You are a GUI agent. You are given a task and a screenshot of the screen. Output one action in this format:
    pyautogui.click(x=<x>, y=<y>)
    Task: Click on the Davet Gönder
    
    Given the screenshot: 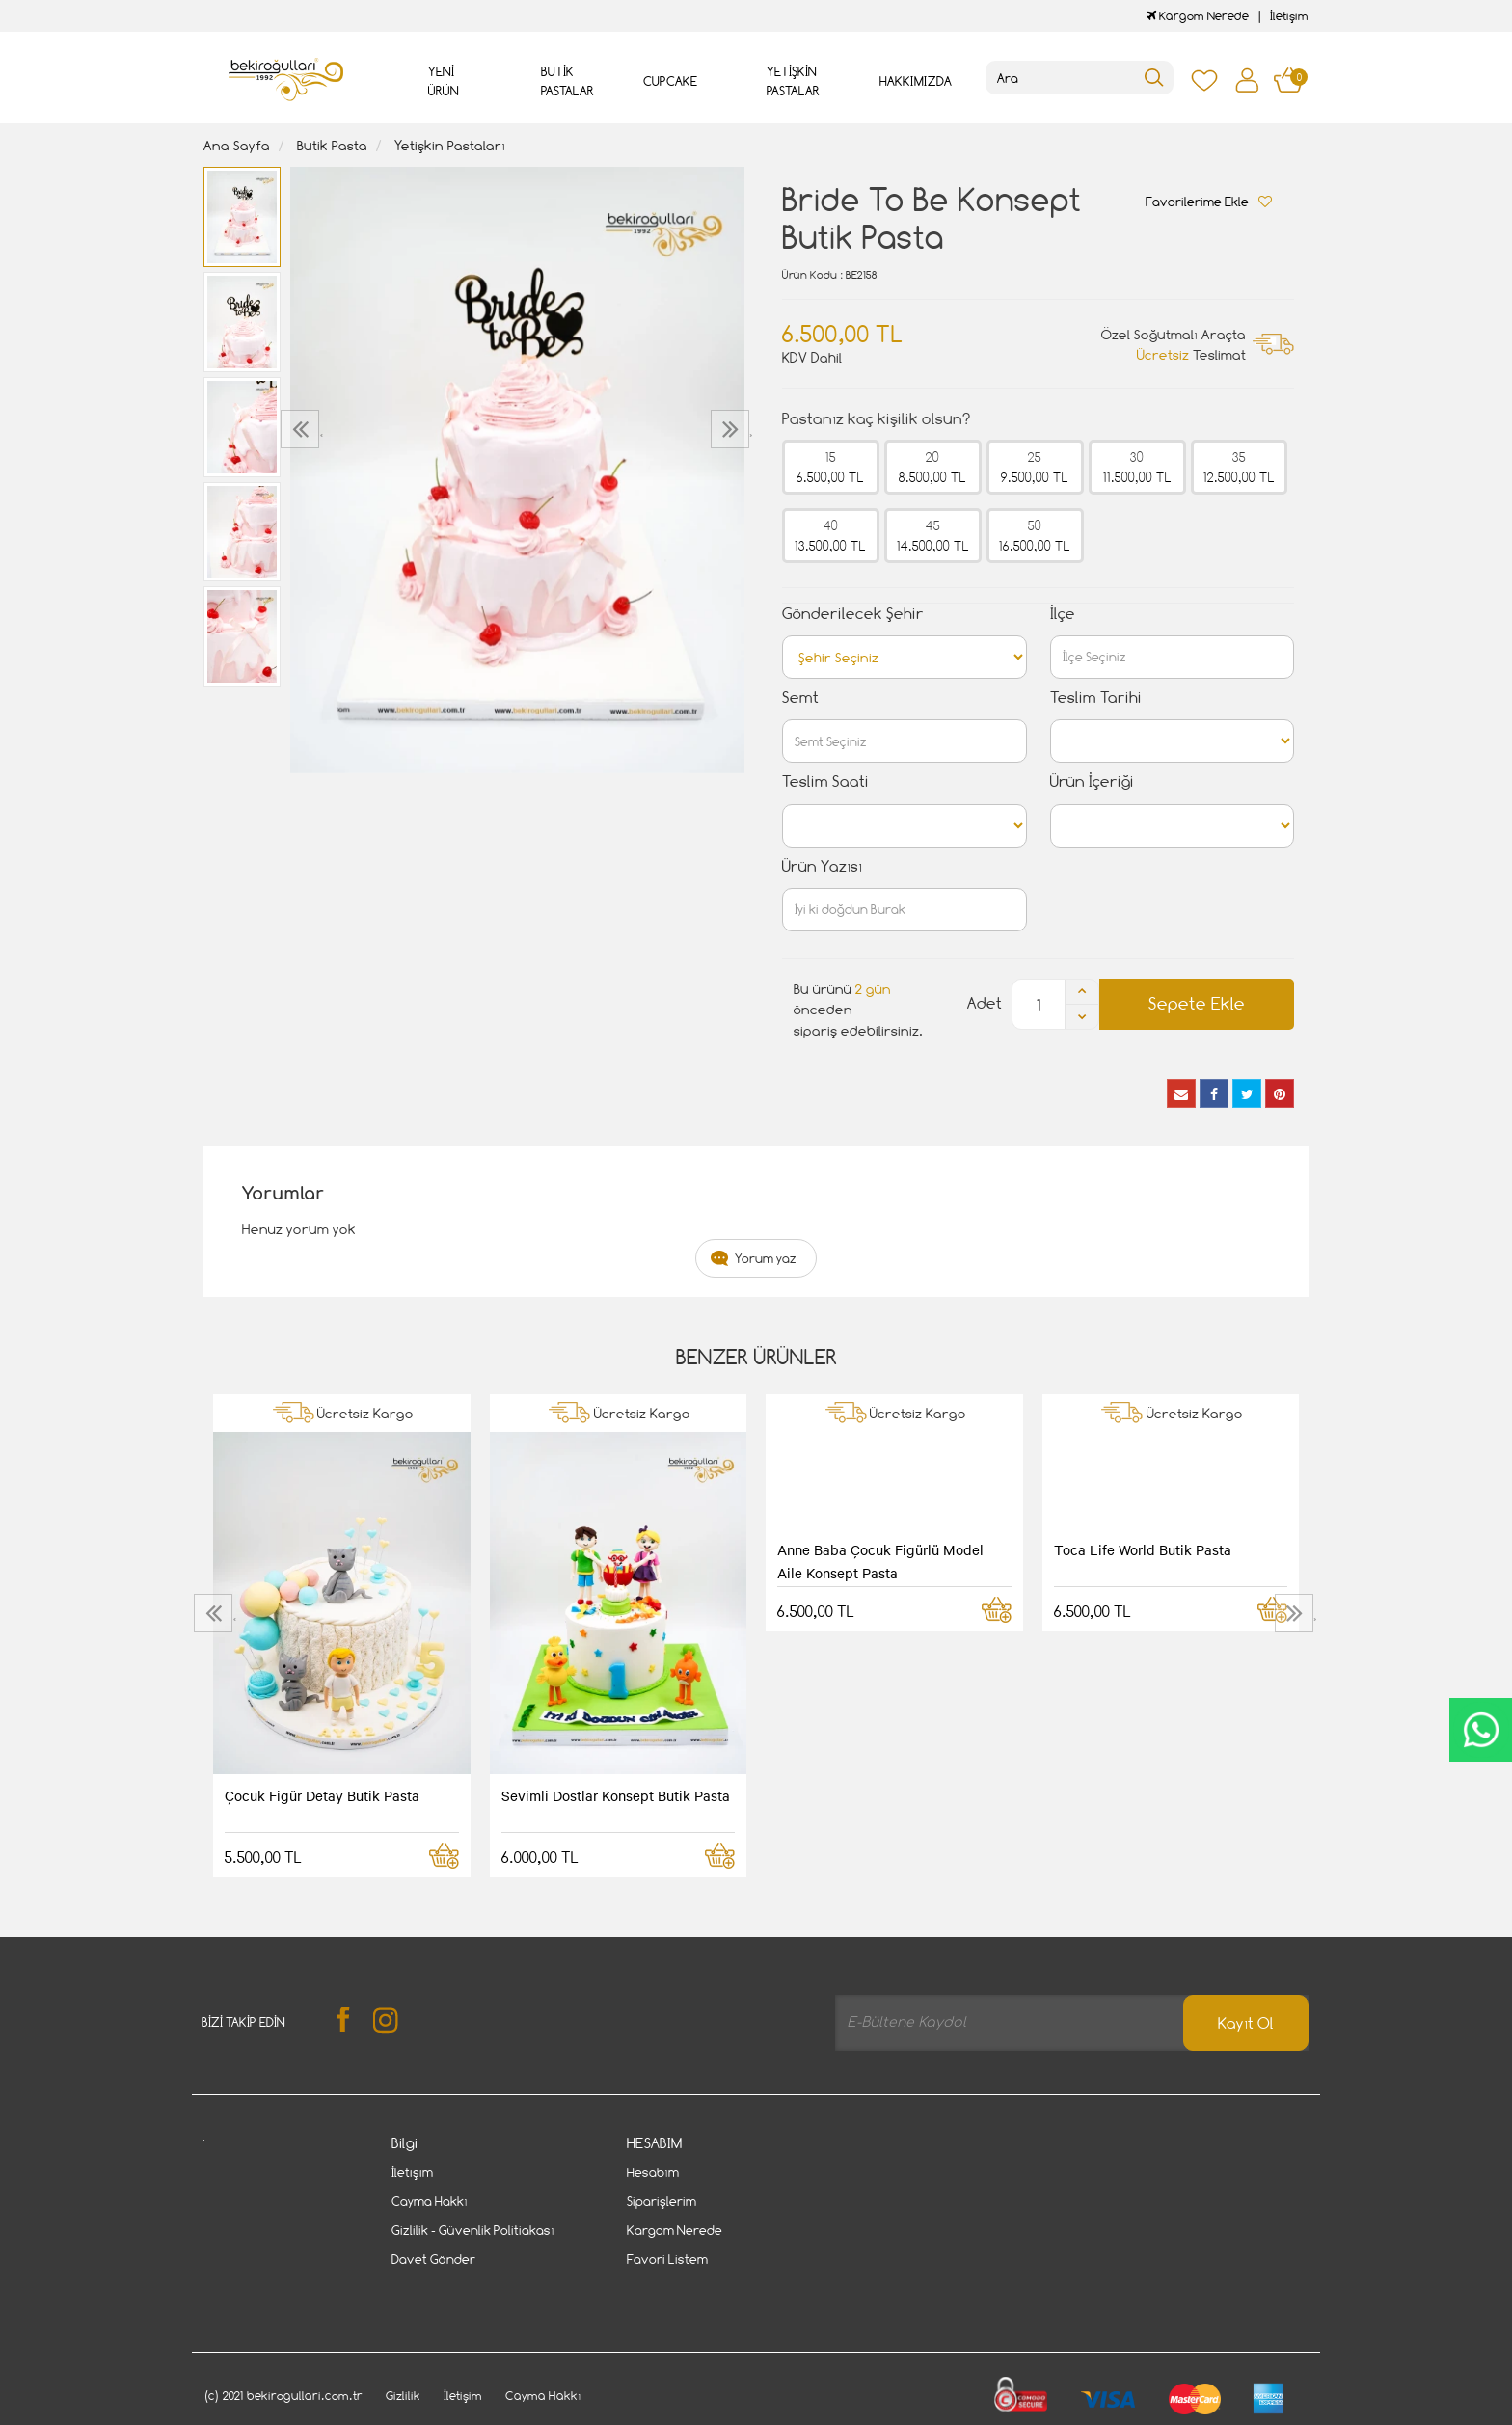 What is the action you would take?
    pyautogui.click(x=433, y=2259)
    